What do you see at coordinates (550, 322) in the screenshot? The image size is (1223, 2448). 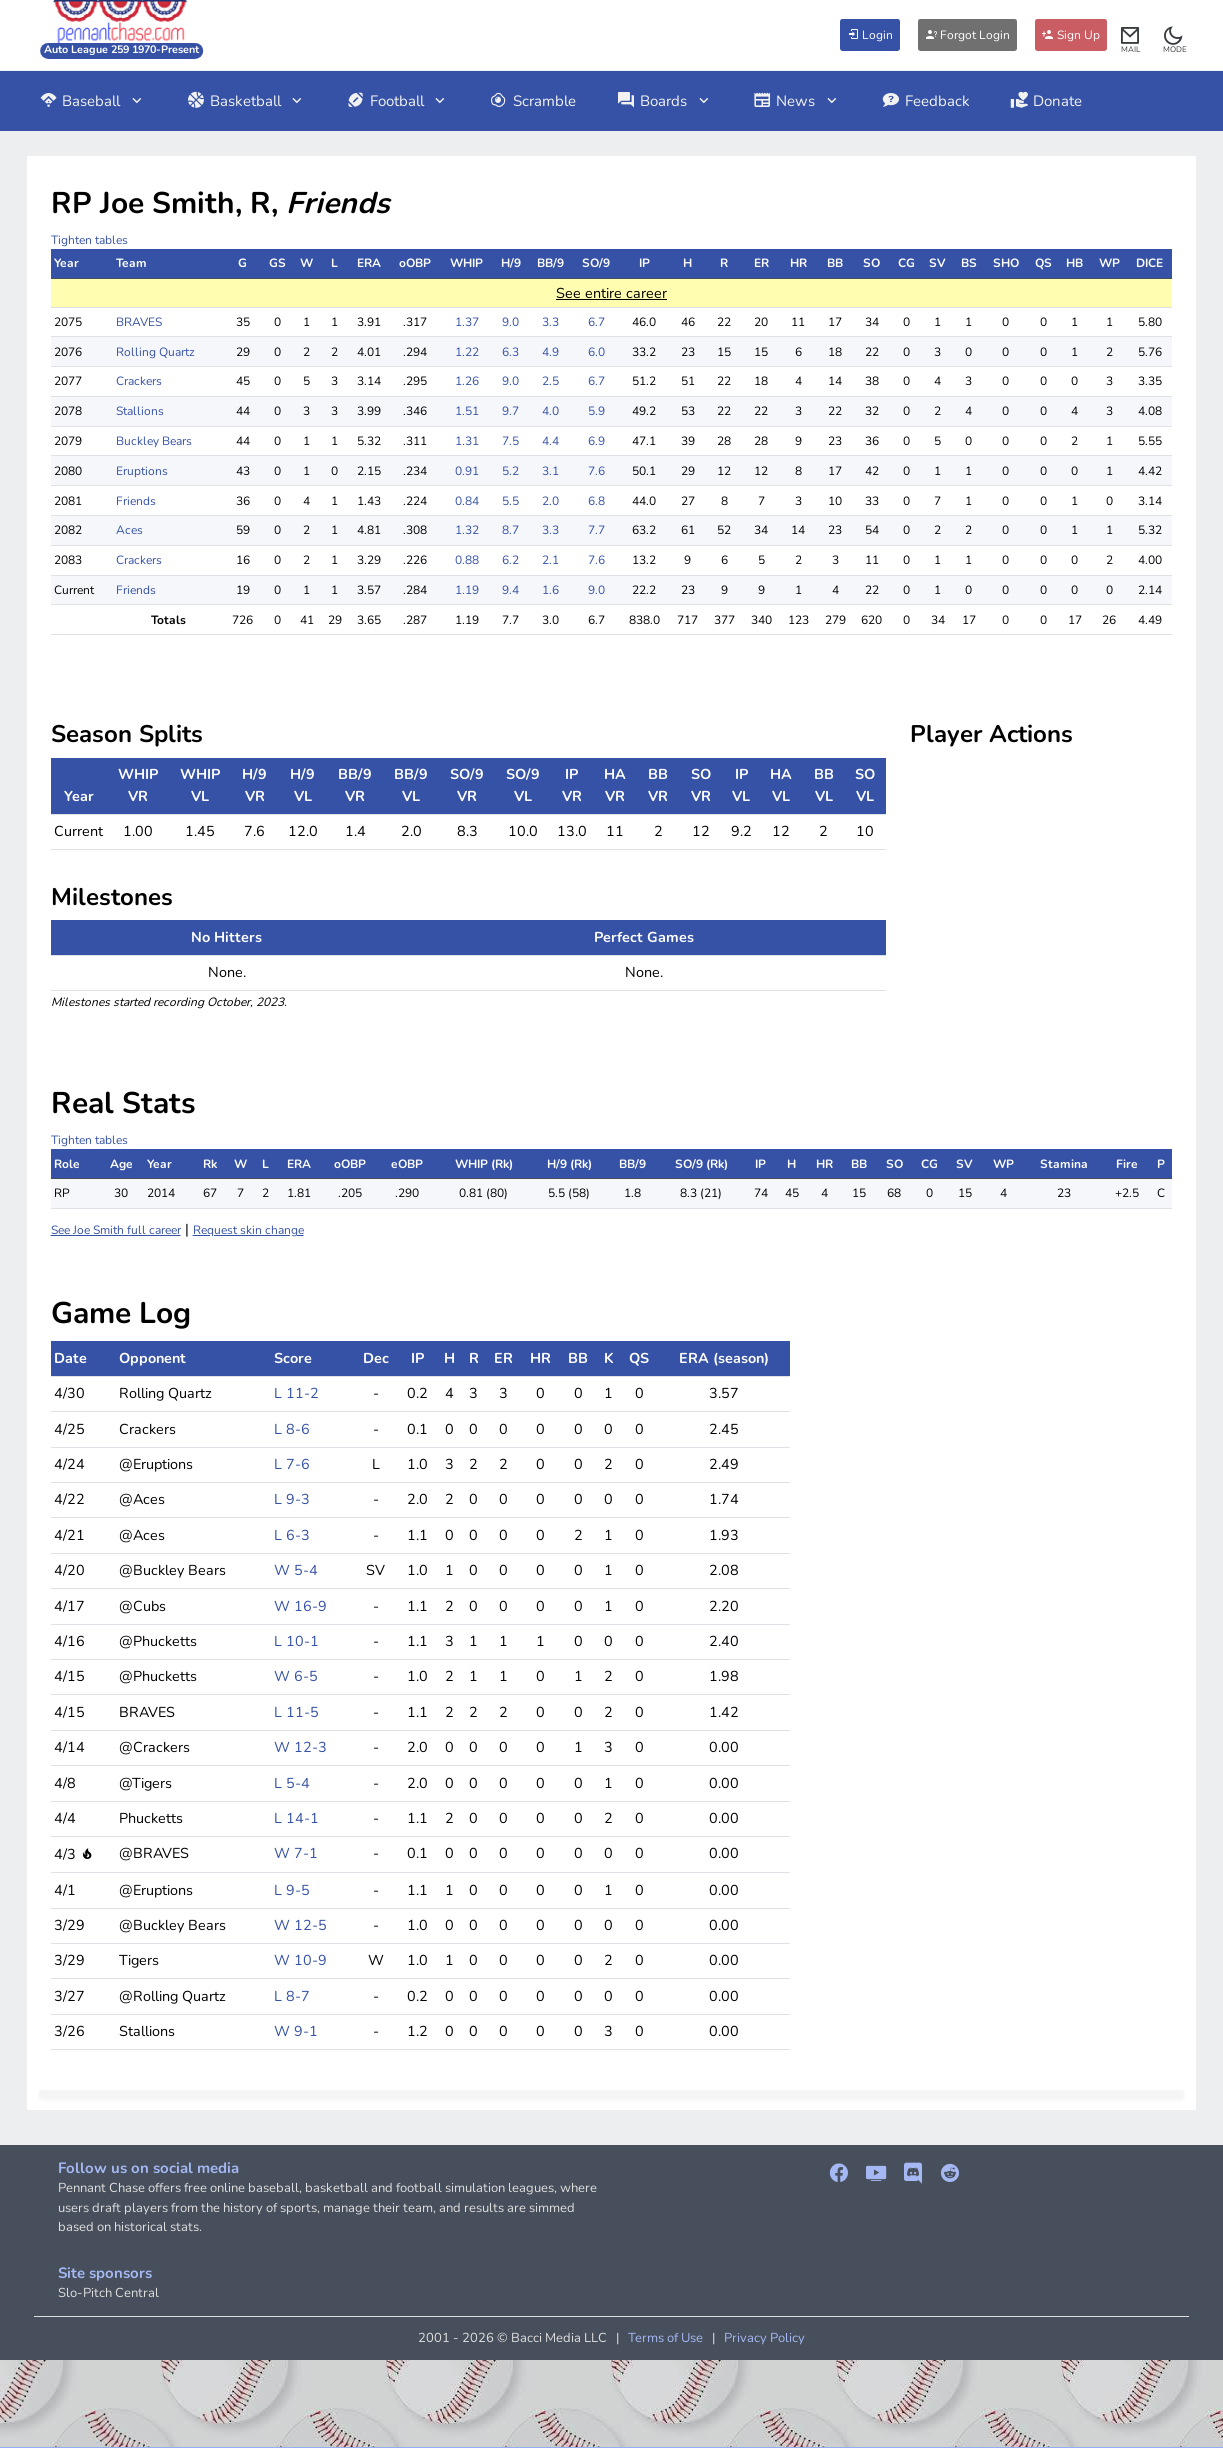 I see `3.3` at bounding box center [550, 322].